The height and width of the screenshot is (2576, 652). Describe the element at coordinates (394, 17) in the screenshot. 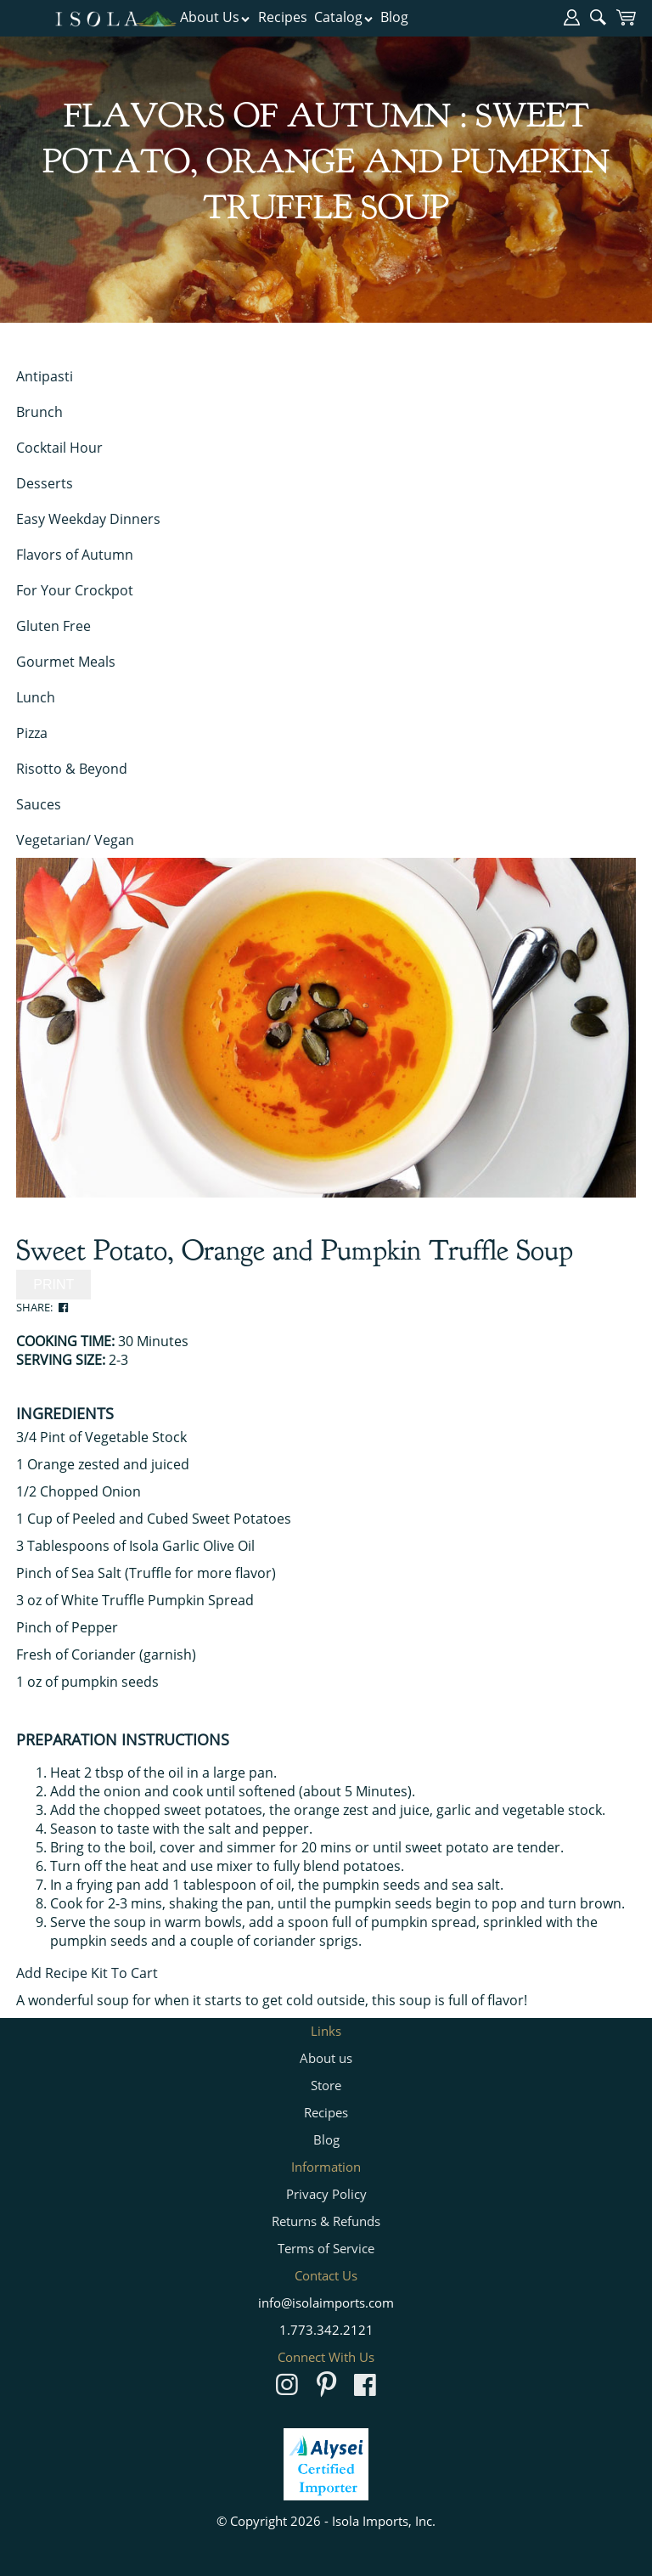

I see `Blog` at that location.